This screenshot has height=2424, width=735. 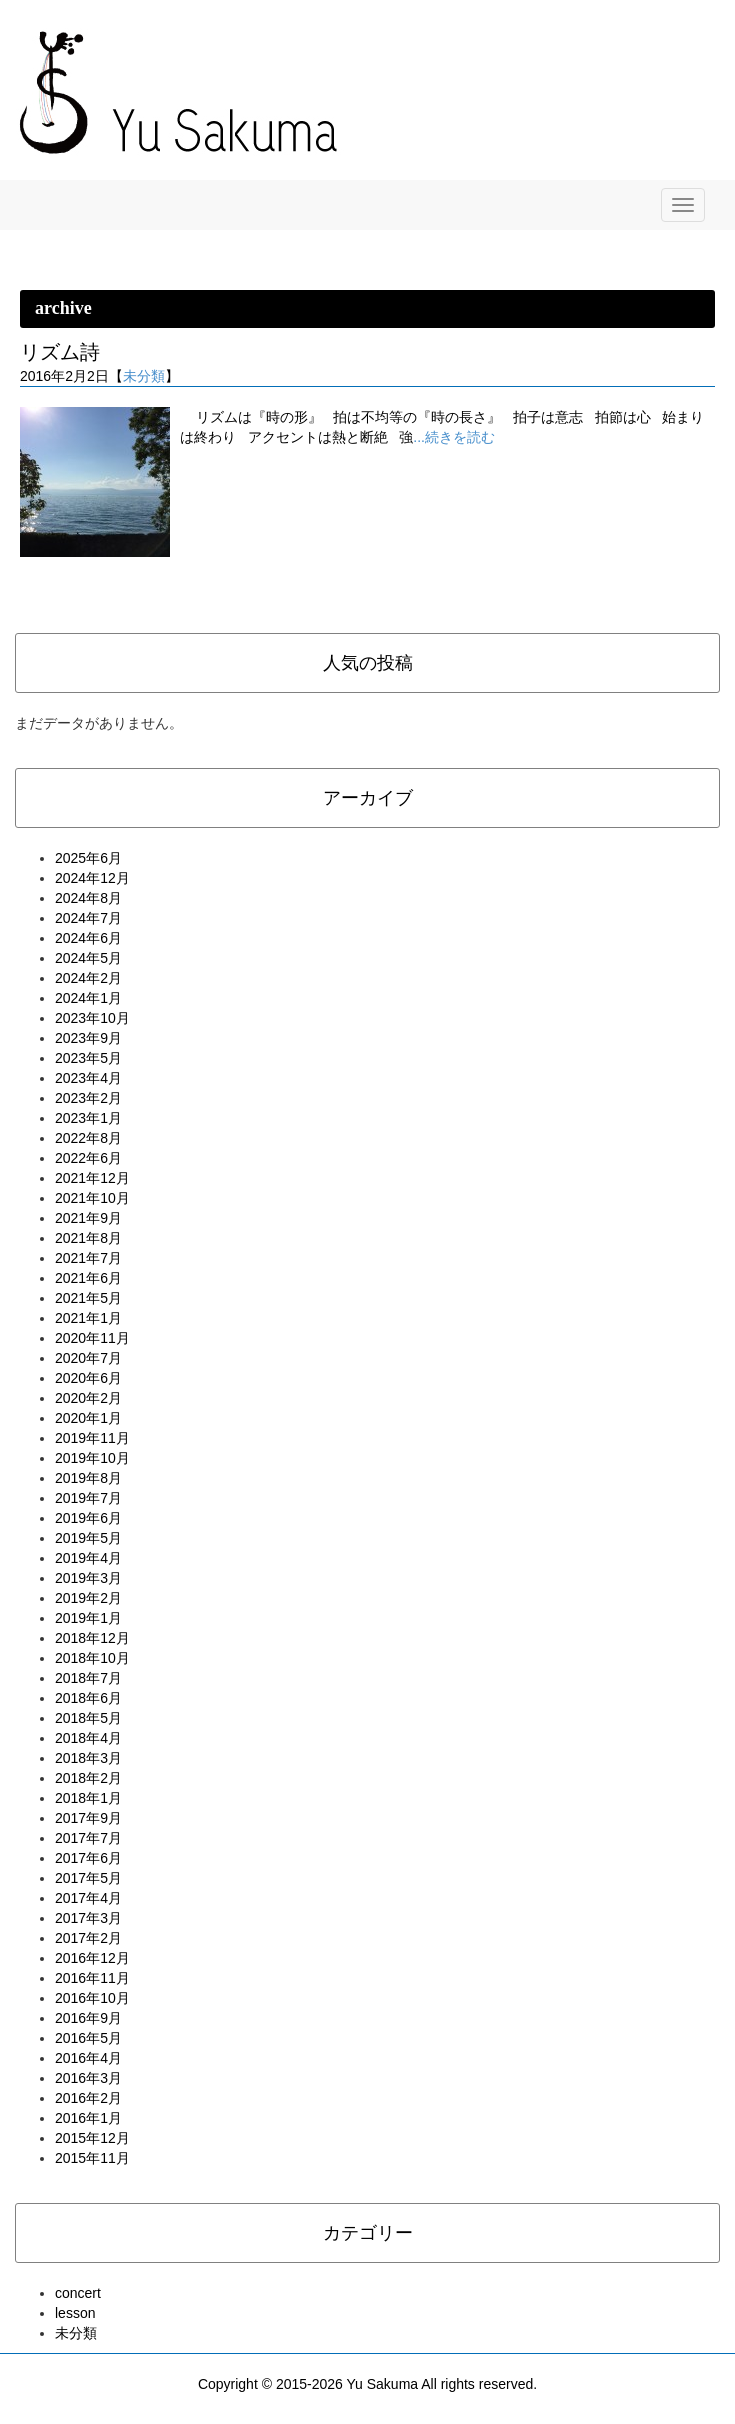 I want to click on 2016年4月, so click(x=88, y=2058).